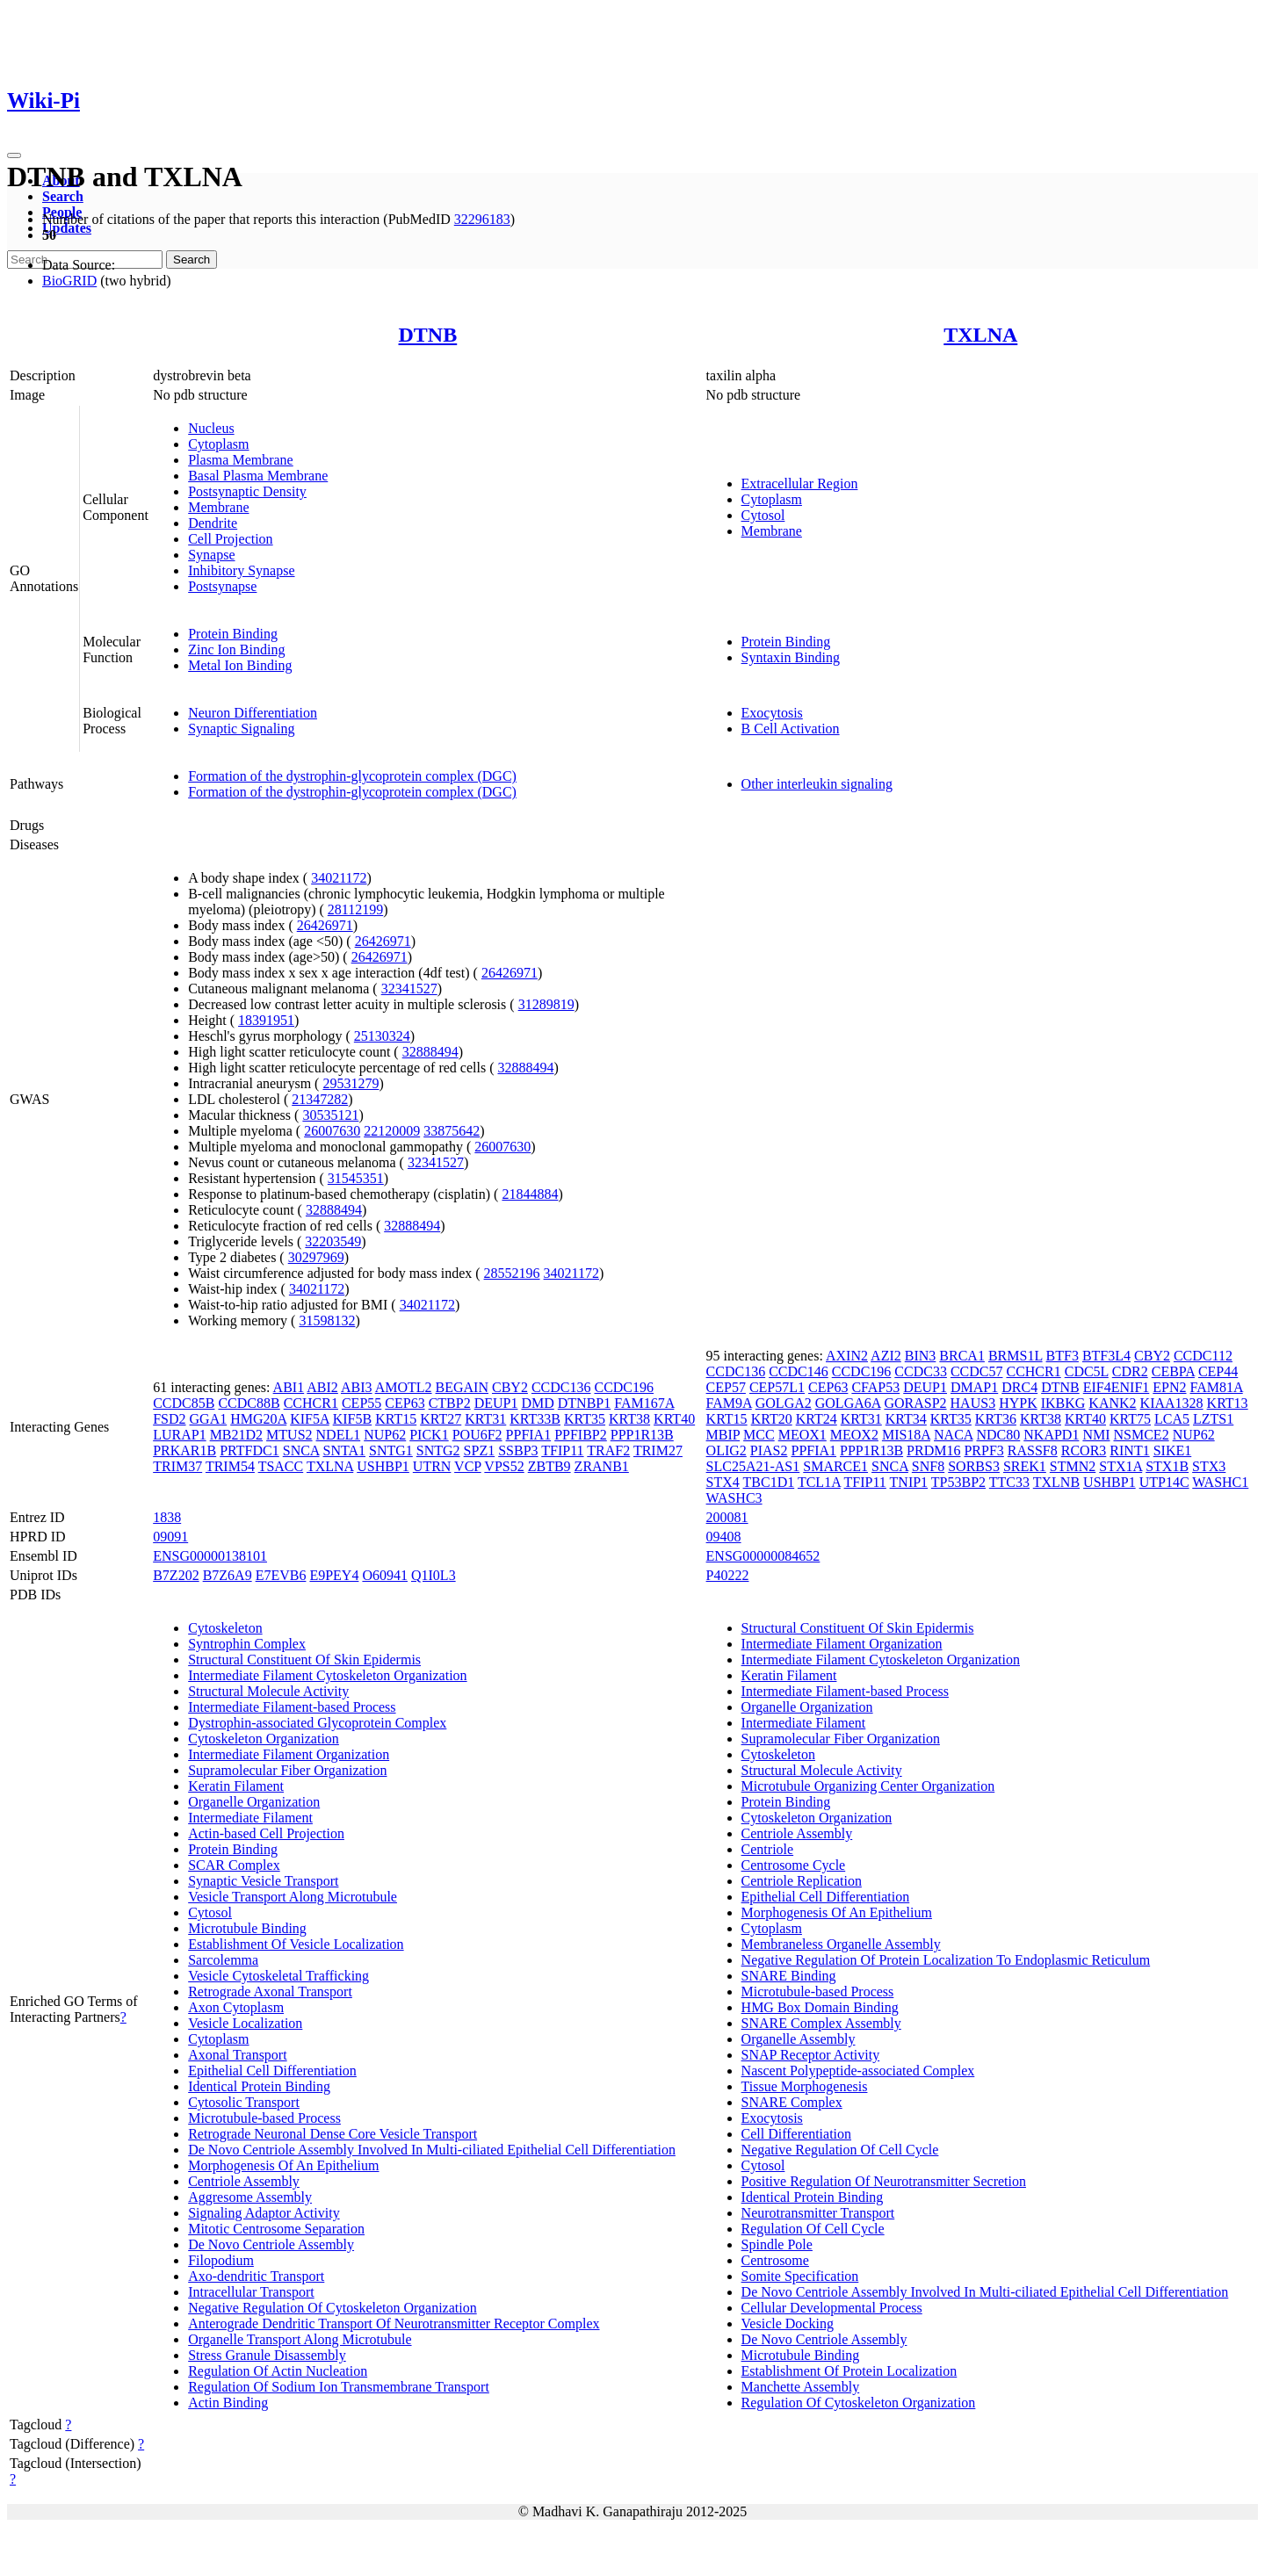 The image size is (1265, 2576). I want to click on Cell Projection, so click(230, 538).